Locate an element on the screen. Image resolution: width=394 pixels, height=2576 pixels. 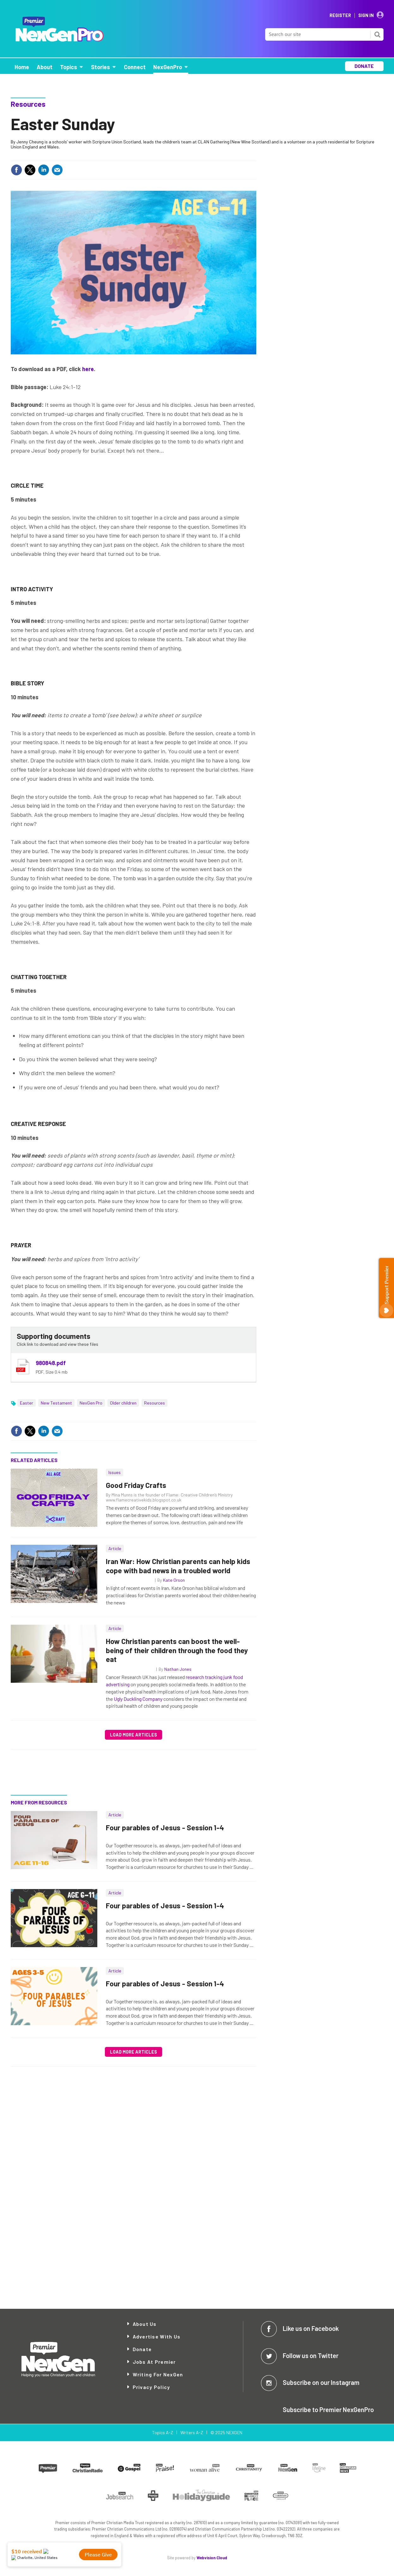
NexGen Pro is located at coordinates (91, 1402).